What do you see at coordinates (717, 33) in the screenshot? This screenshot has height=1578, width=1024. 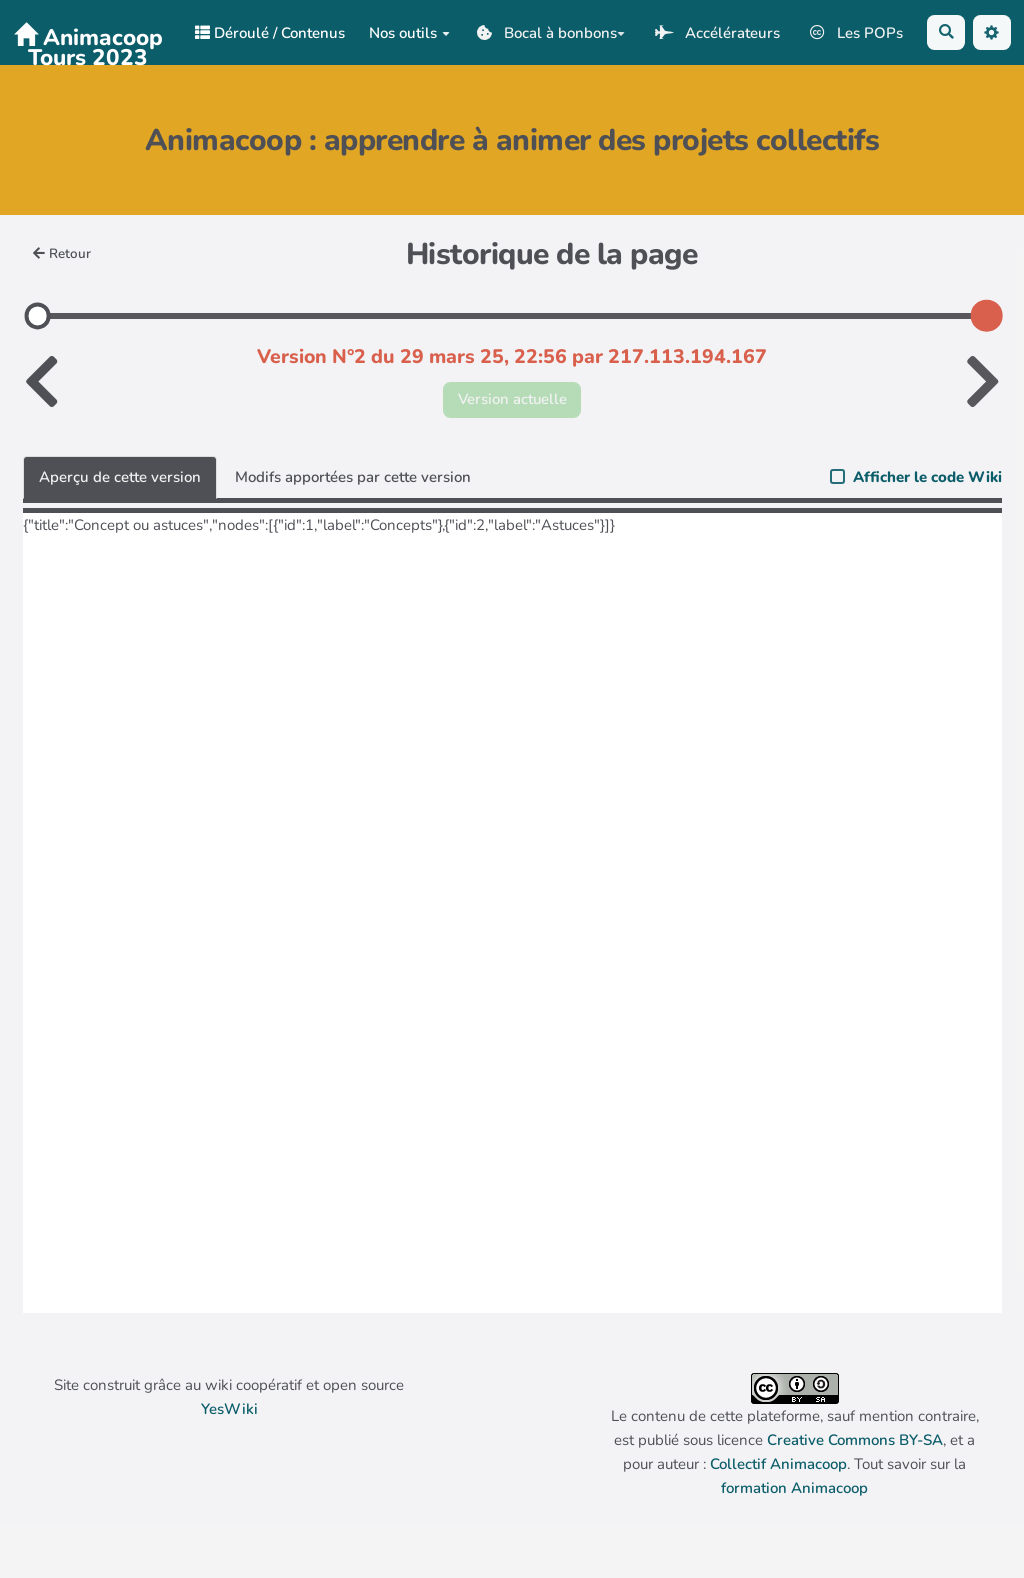 I see `Accélérateurs` at bounding box center [717, 33].